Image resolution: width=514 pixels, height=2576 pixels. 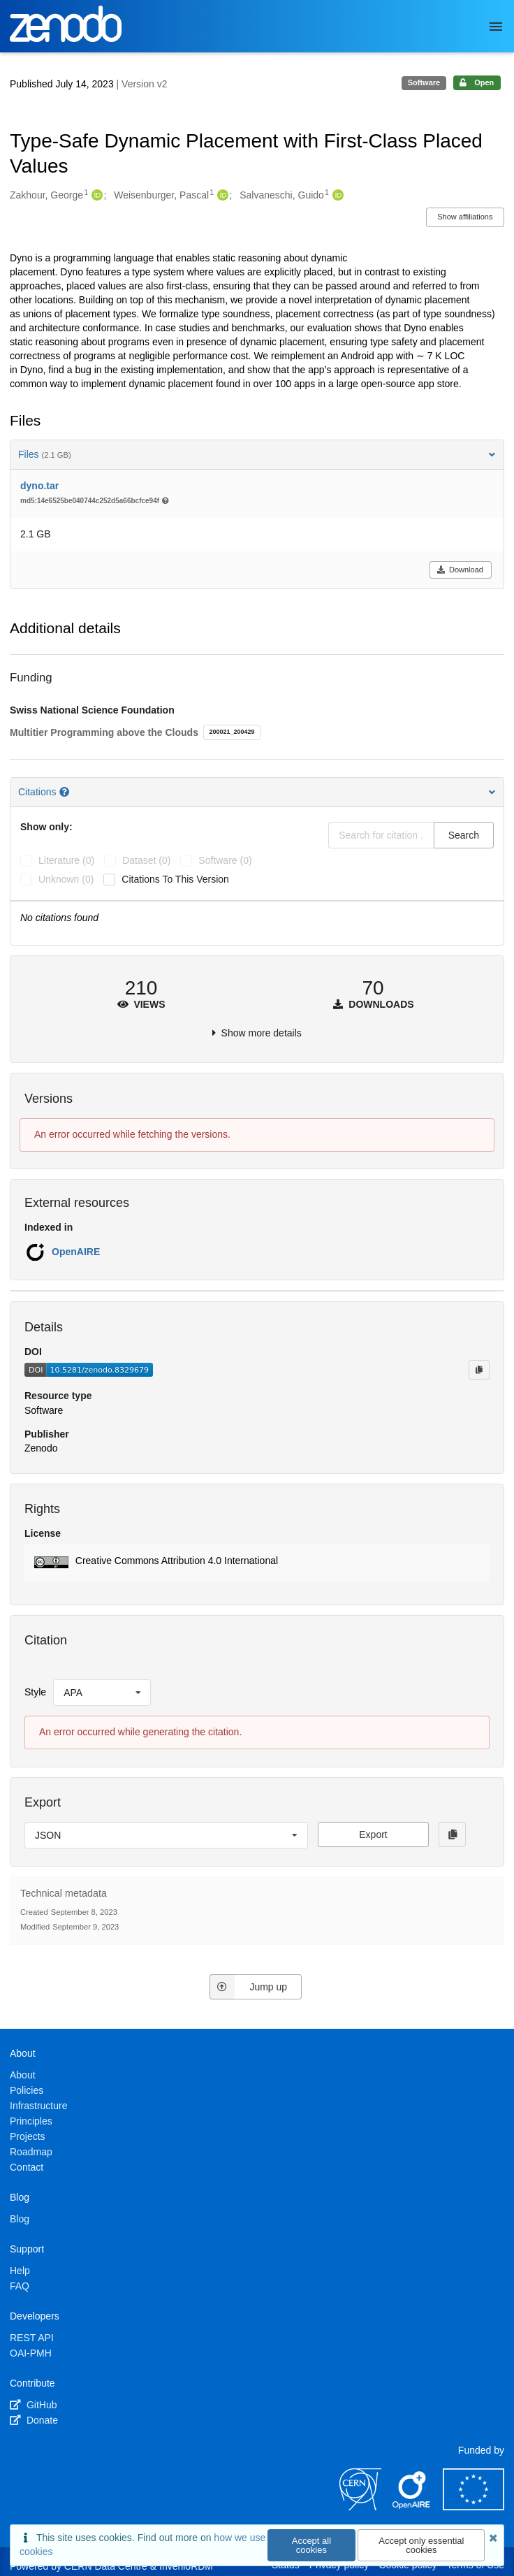 What do you see at coordinates (33, 2404) in the screenshot?
I see `GitHub` at bounding box center [33, 2404].